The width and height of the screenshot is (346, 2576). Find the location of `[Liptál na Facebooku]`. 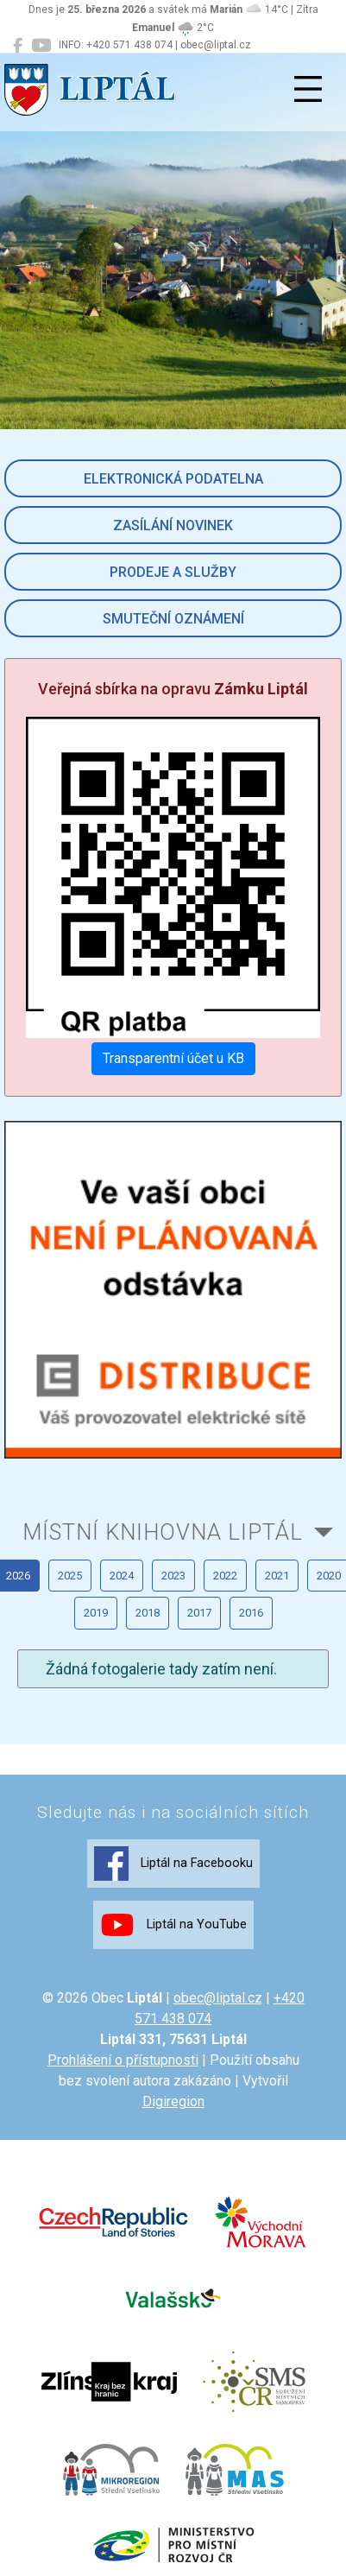

[Liptál na Facebooku] is located at coordinates (17, 45).